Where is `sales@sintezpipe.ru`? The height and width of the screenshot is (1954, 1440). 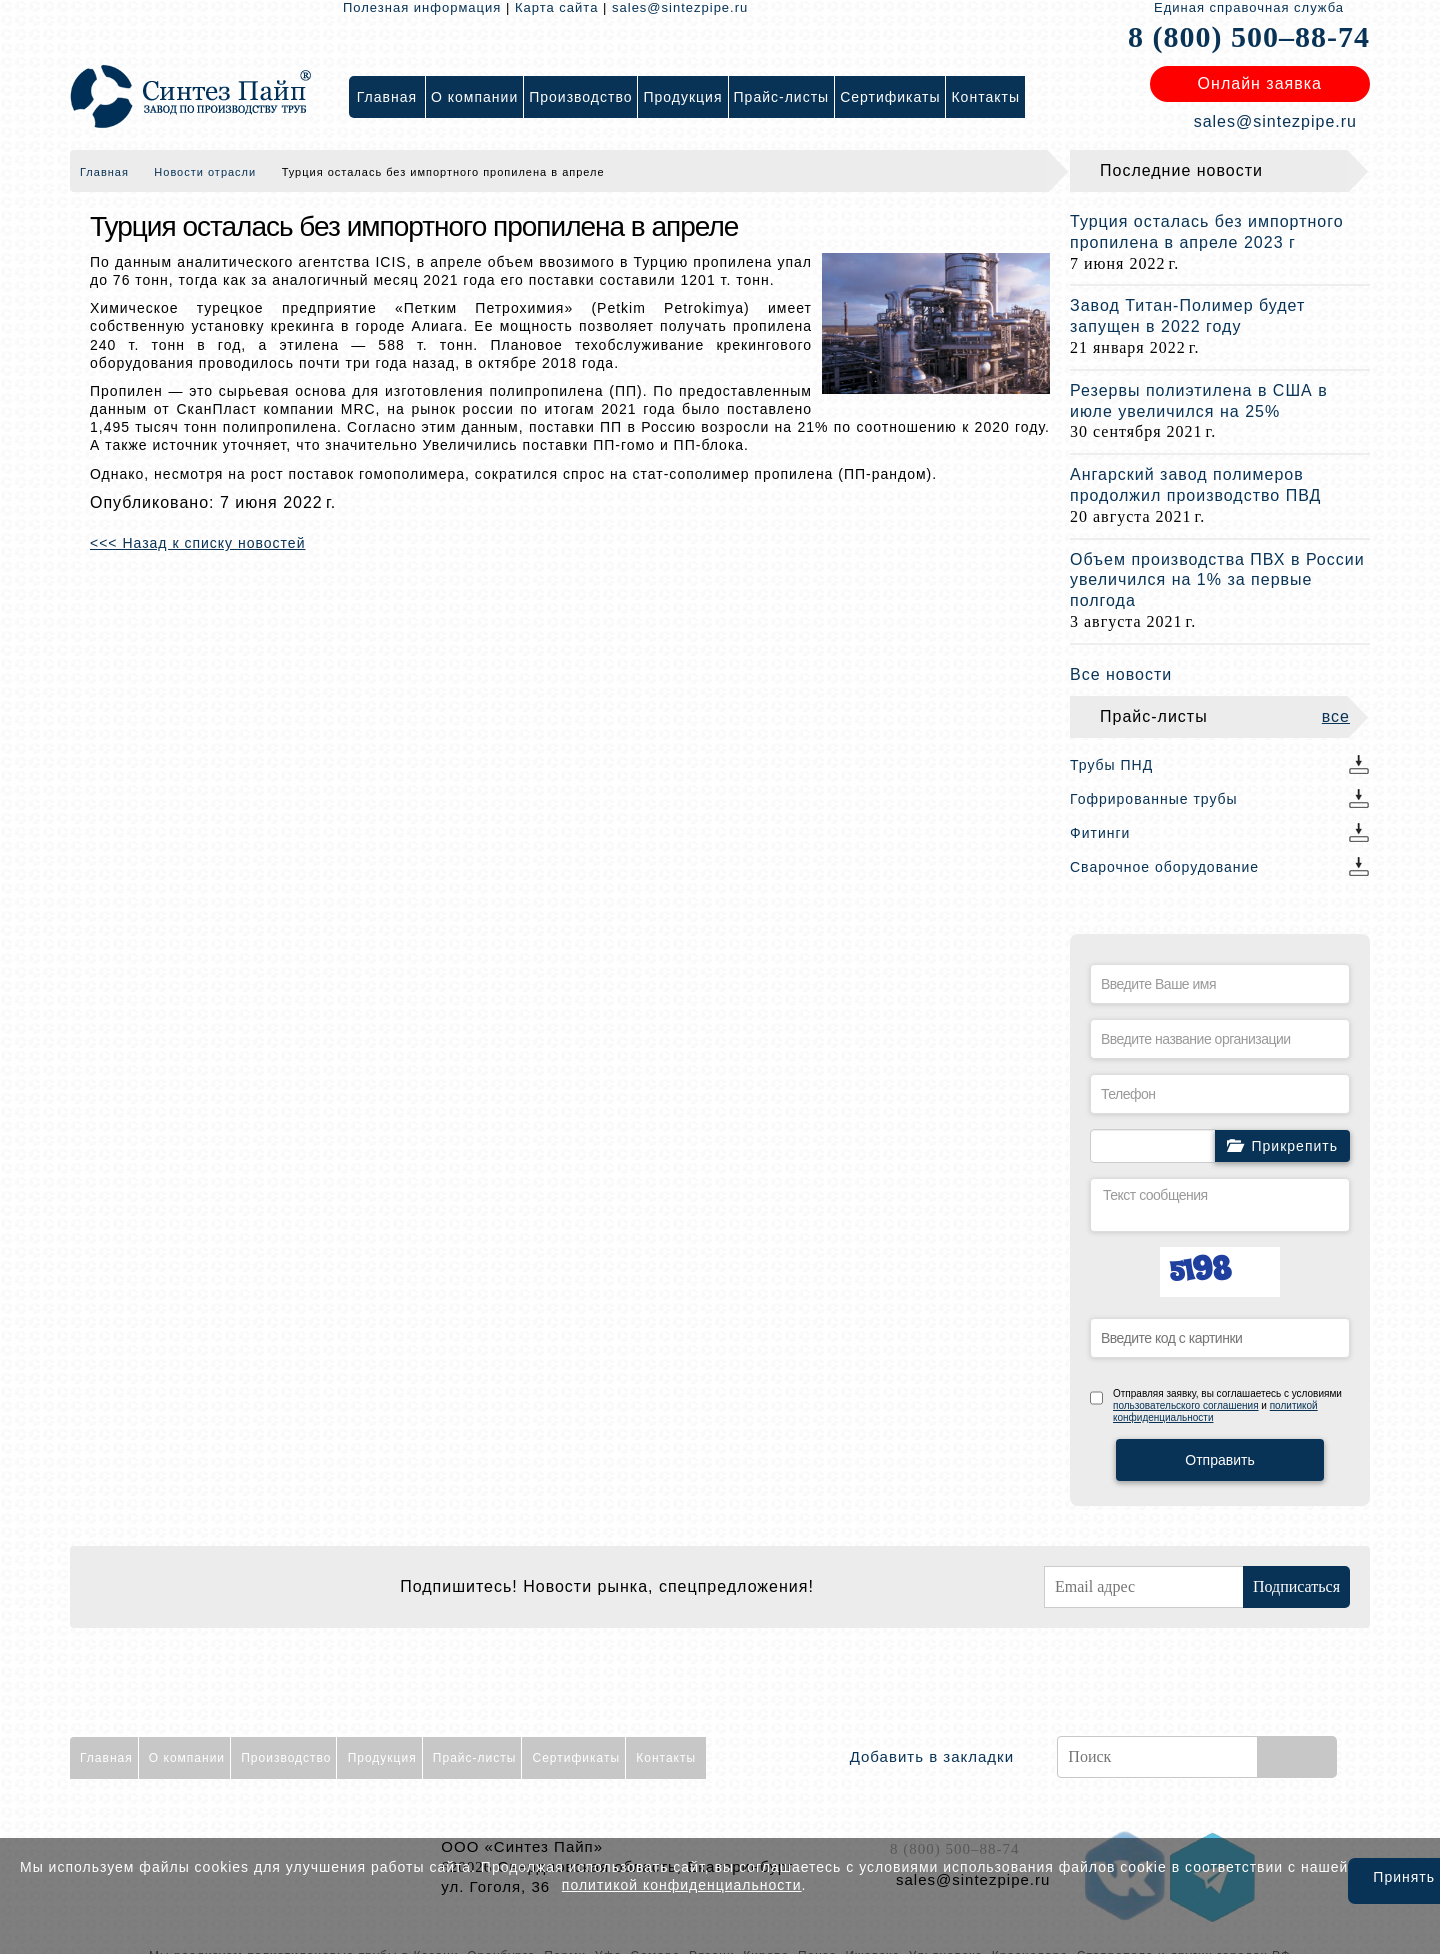 sales@sintezpipe.ru is located at coordinates (680, 7).